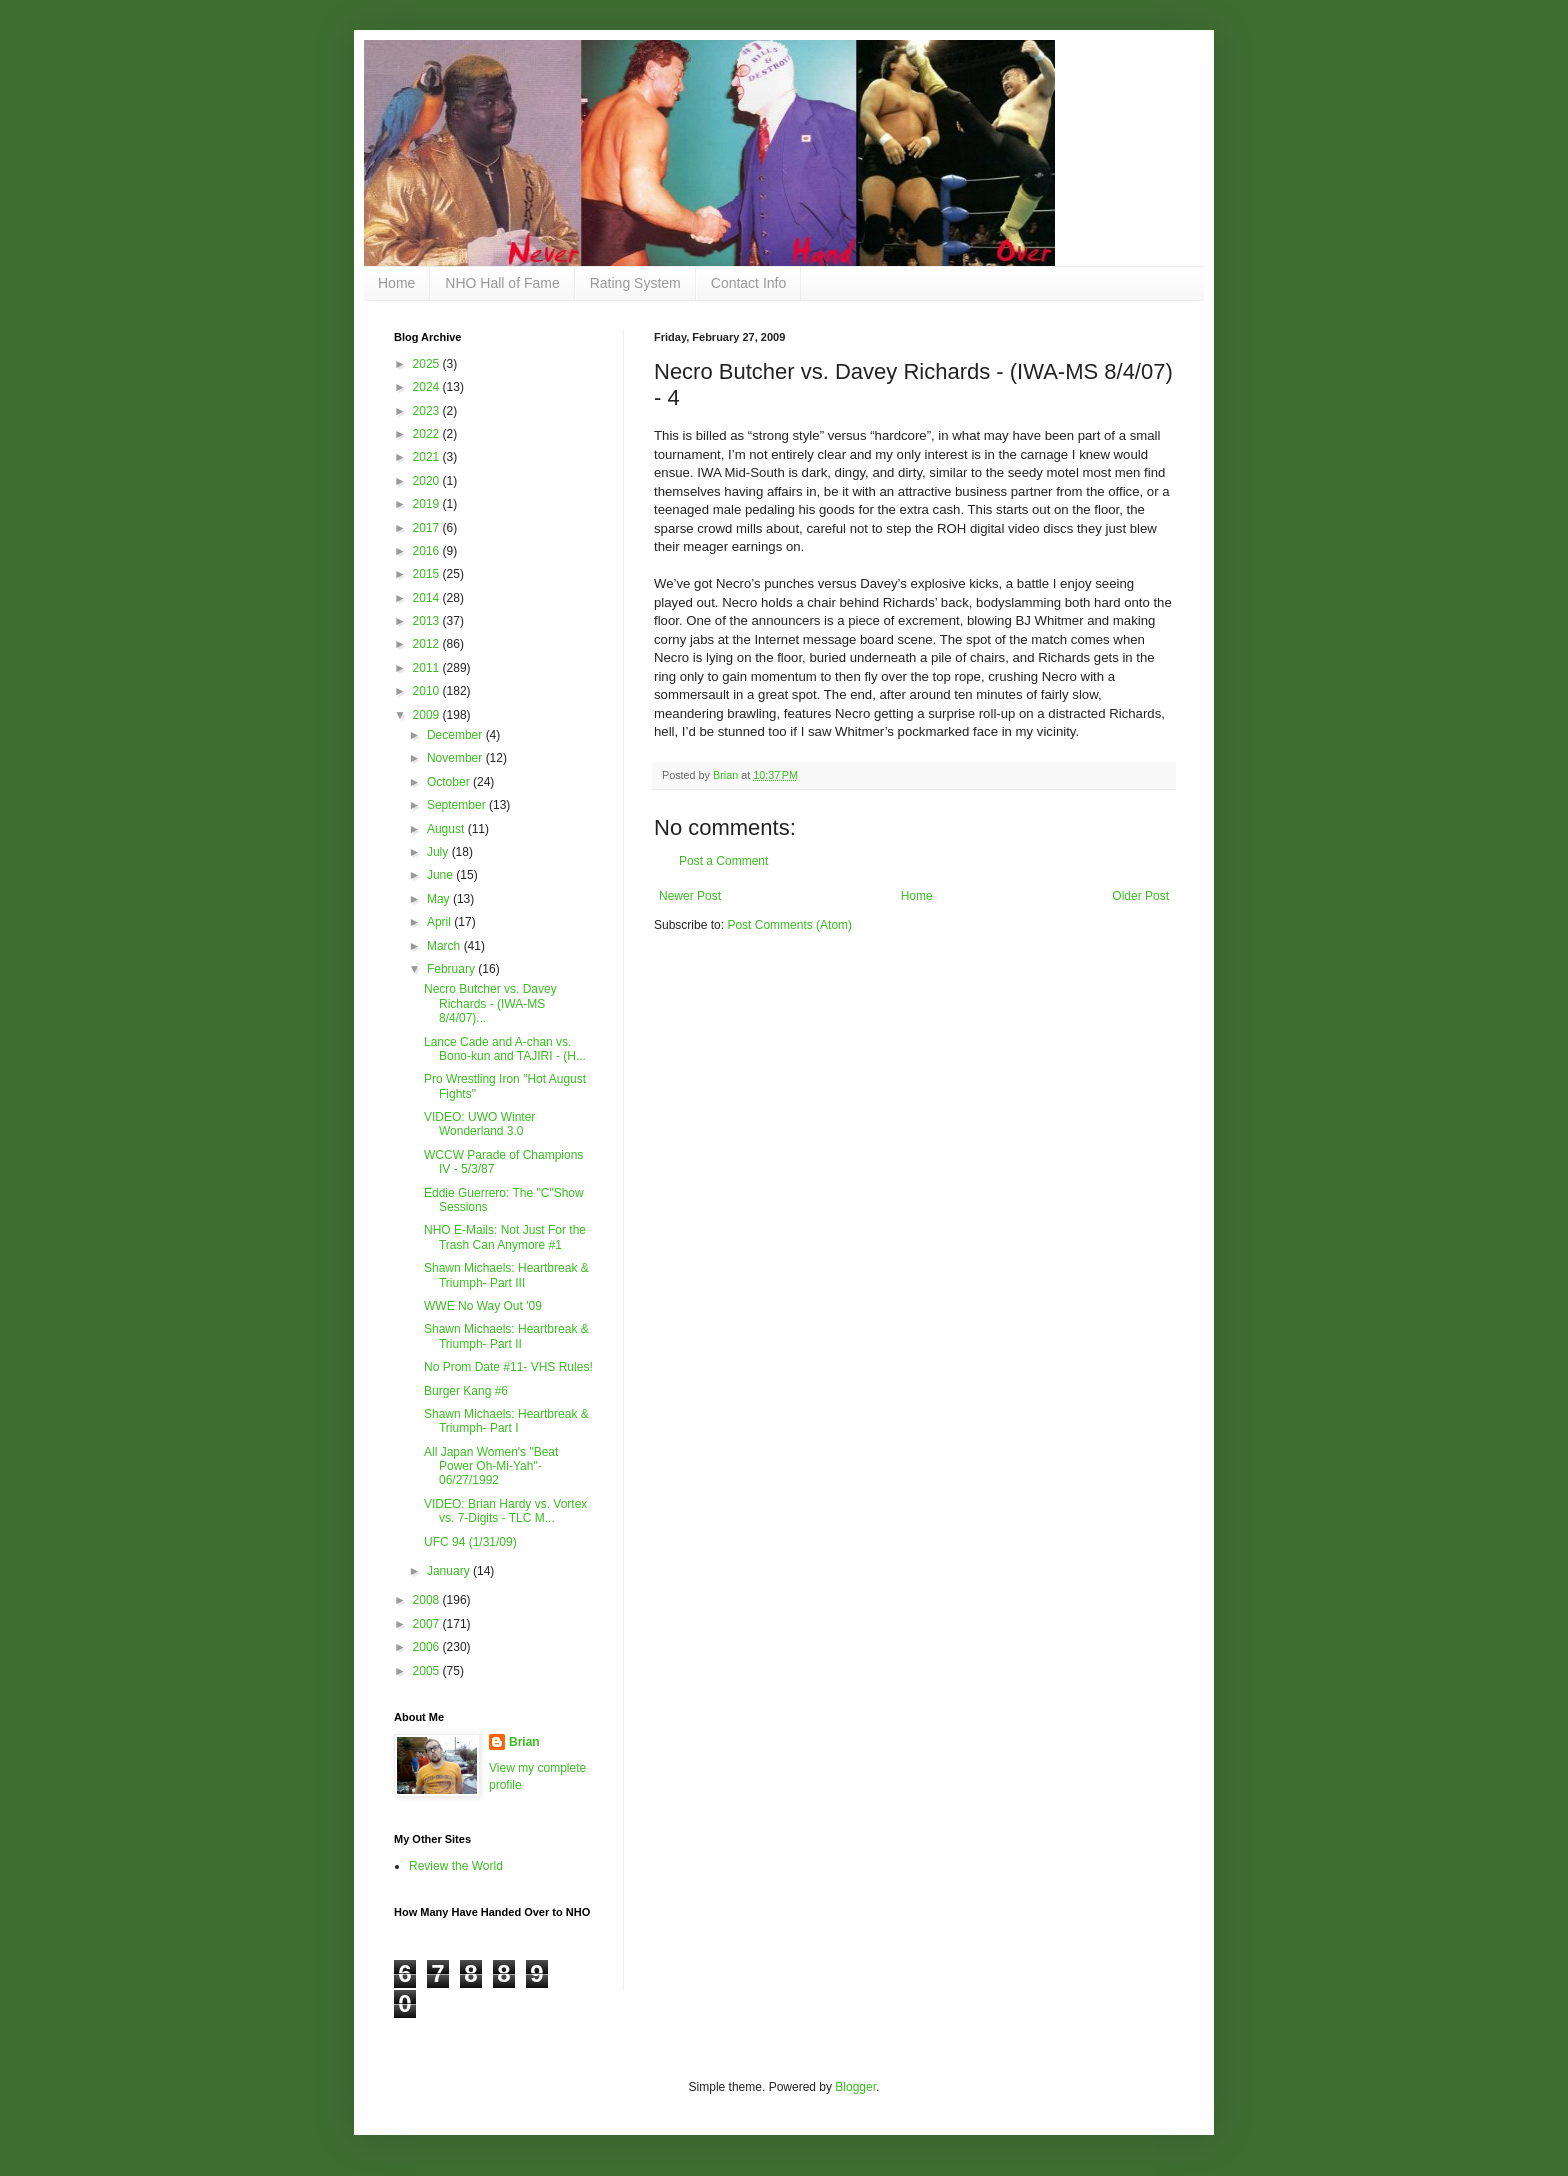 The width and height of the screenshot is (1568, 2176). What do you see at coordinates (428, 1624) in the screenshot?
I see `2007` at bounding box center [428, 1624].